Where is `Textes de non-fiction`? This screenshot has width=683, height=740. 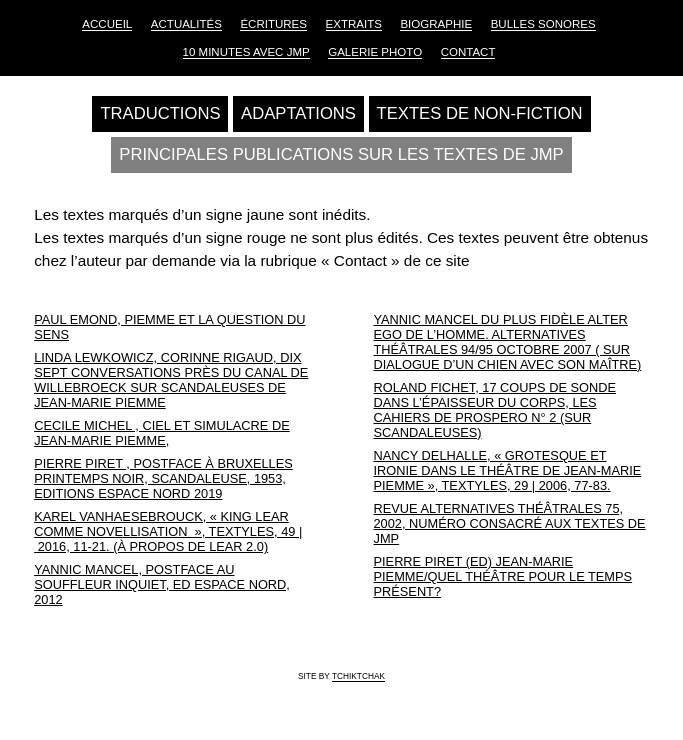 Textes de non-fiction is located at coordinates (480, 113).